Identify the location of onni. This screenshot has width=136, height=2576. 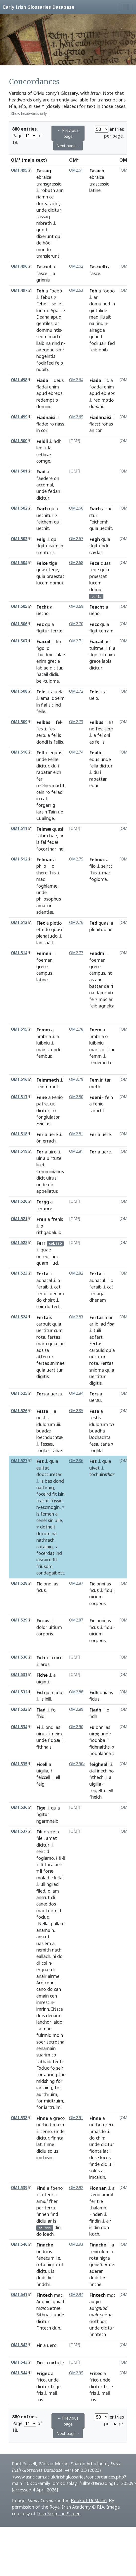
(100, 1584).